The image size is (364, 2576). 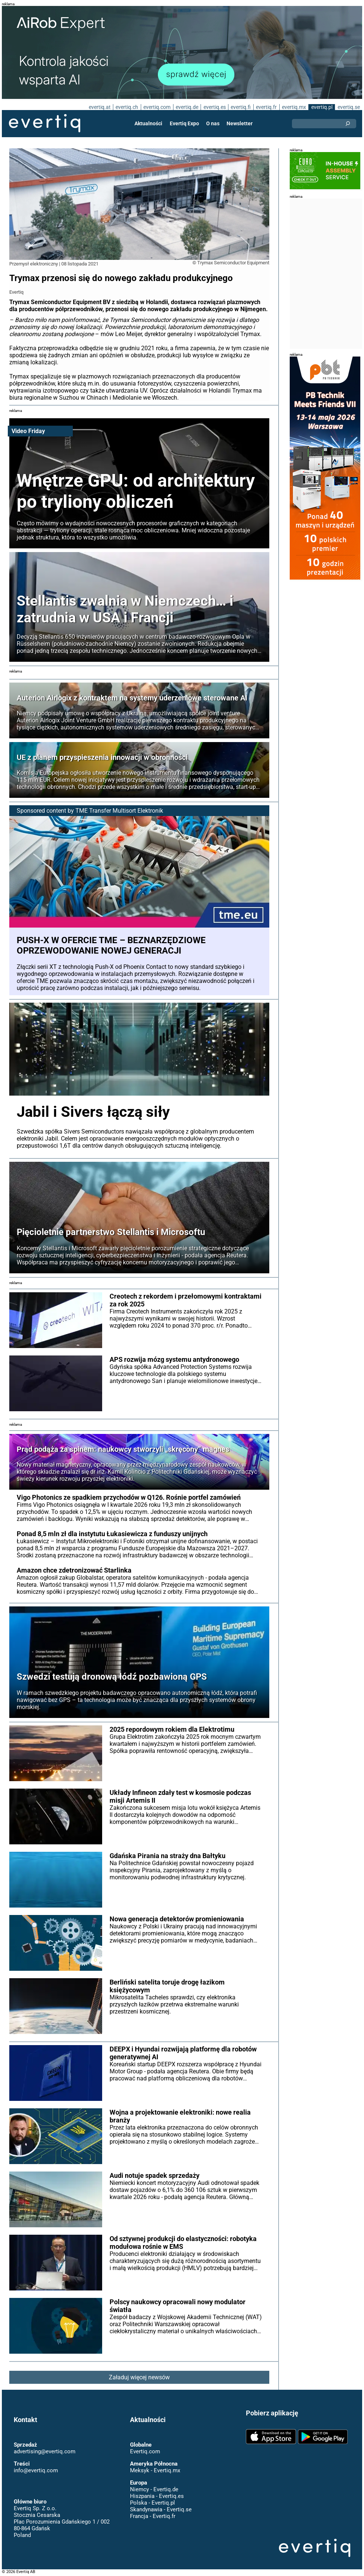 I want to click on Evertiq AB, so click(x=44, y=123).